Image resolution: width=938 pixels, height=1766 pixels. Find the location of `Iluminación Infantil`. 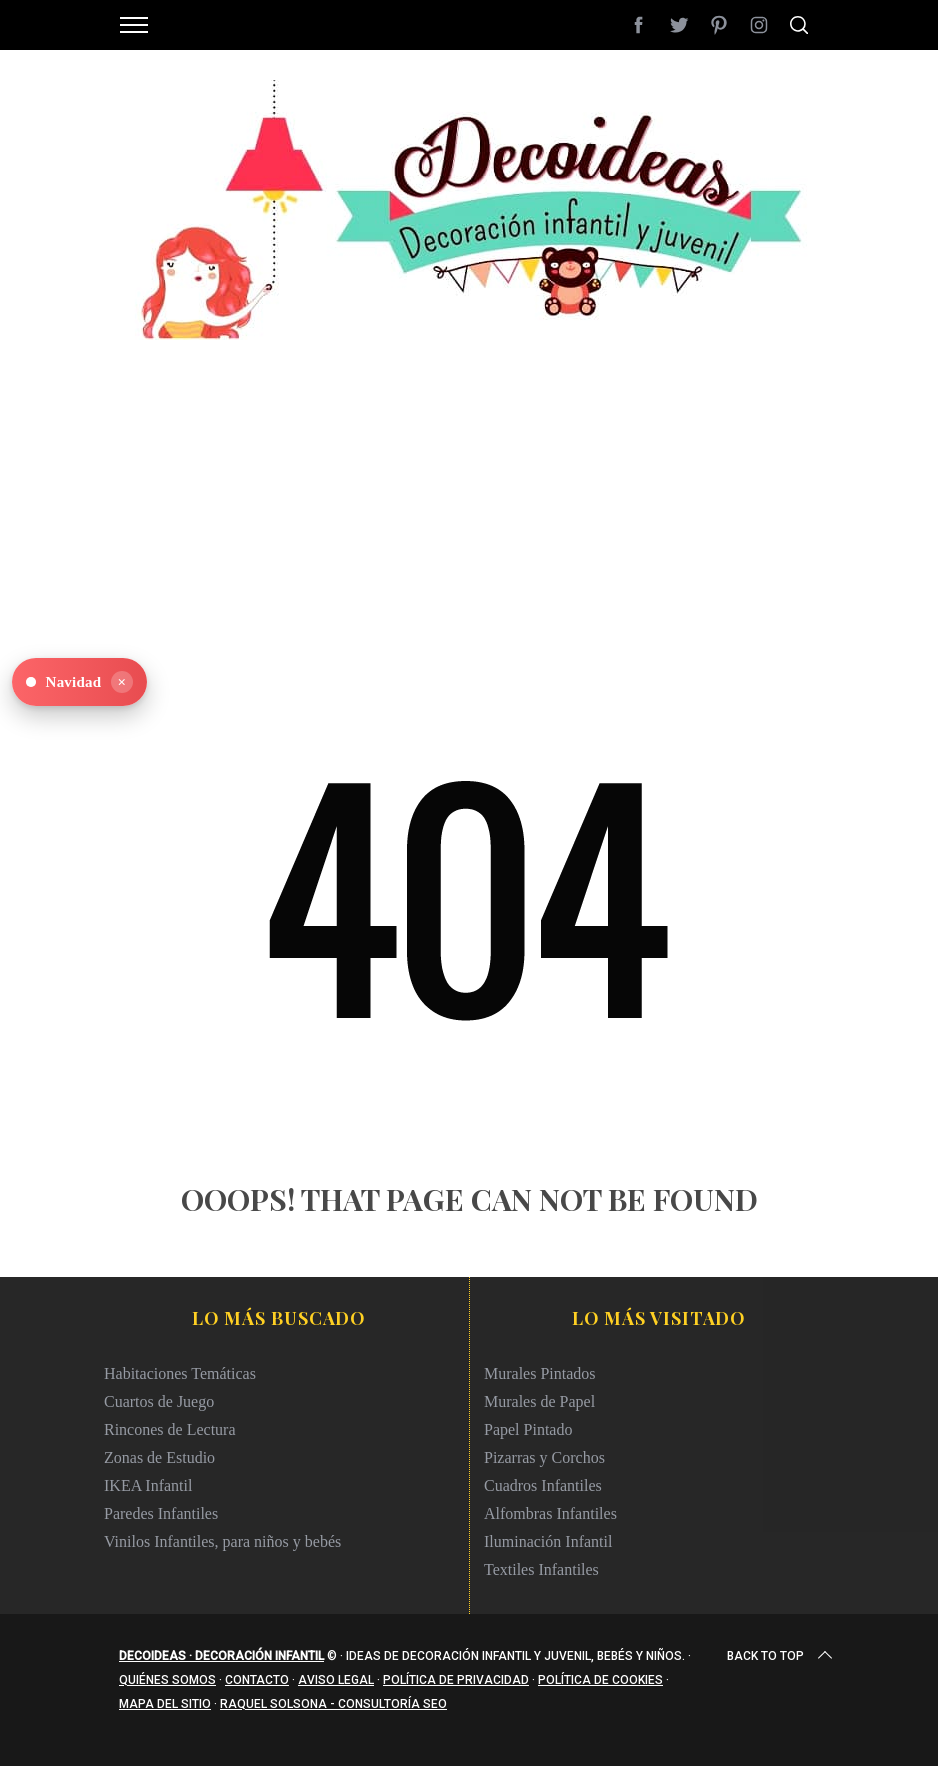

Iluminación Infantil is located at coordinates (548, 1541).